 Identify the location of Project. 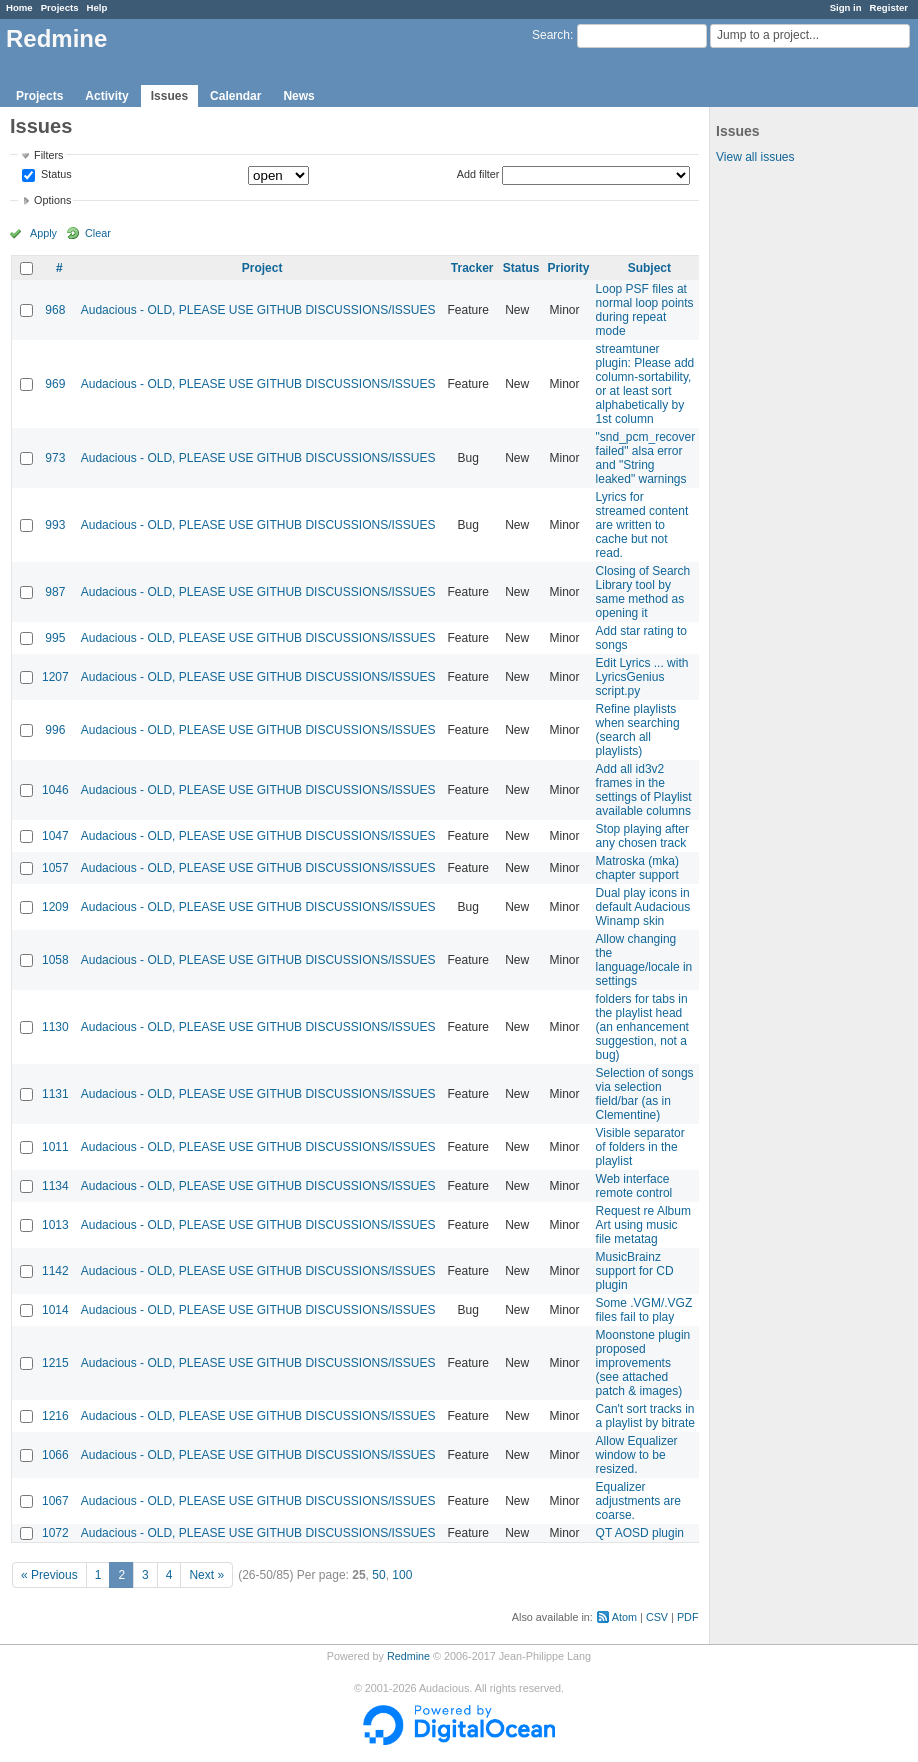
(262, 268).